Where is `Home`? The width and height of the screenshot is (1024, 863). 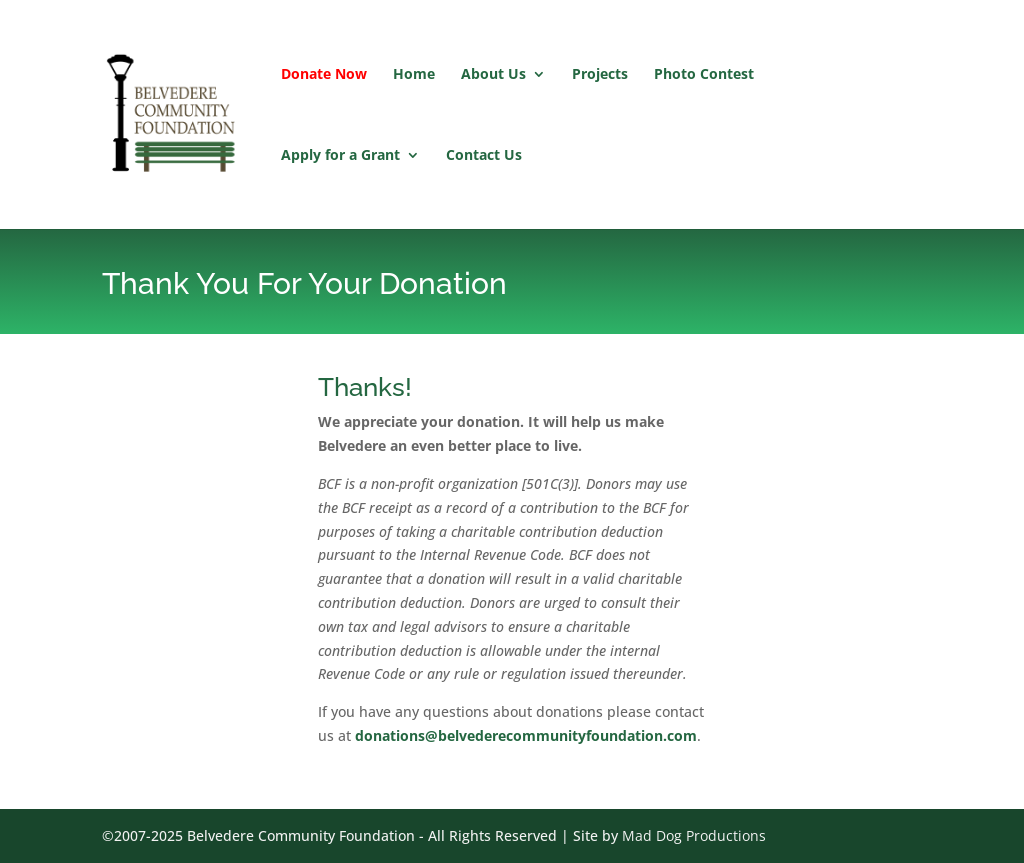
Home is located at coordinates (414, 75).